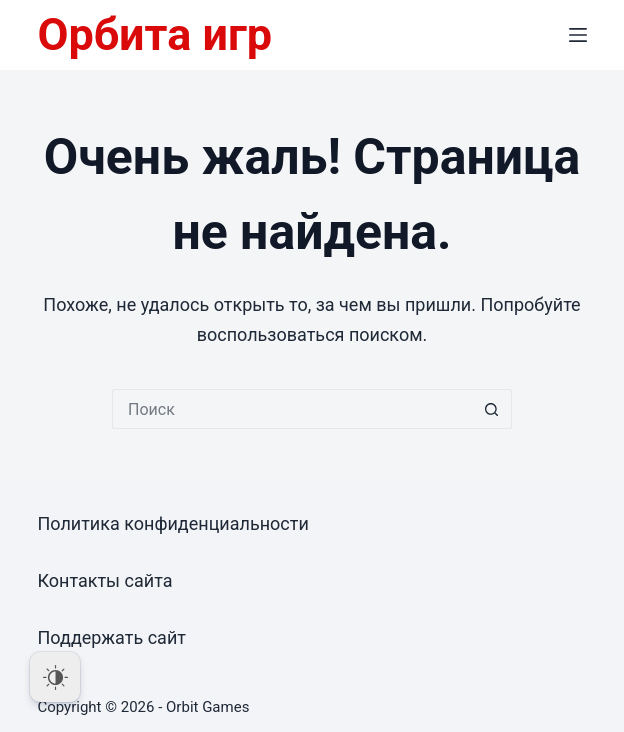 The image size is (624, 732). What do you see at coordinates (292, 409) in the screenshot?
I see `[Искать...]` at bounding box center [292, 409].